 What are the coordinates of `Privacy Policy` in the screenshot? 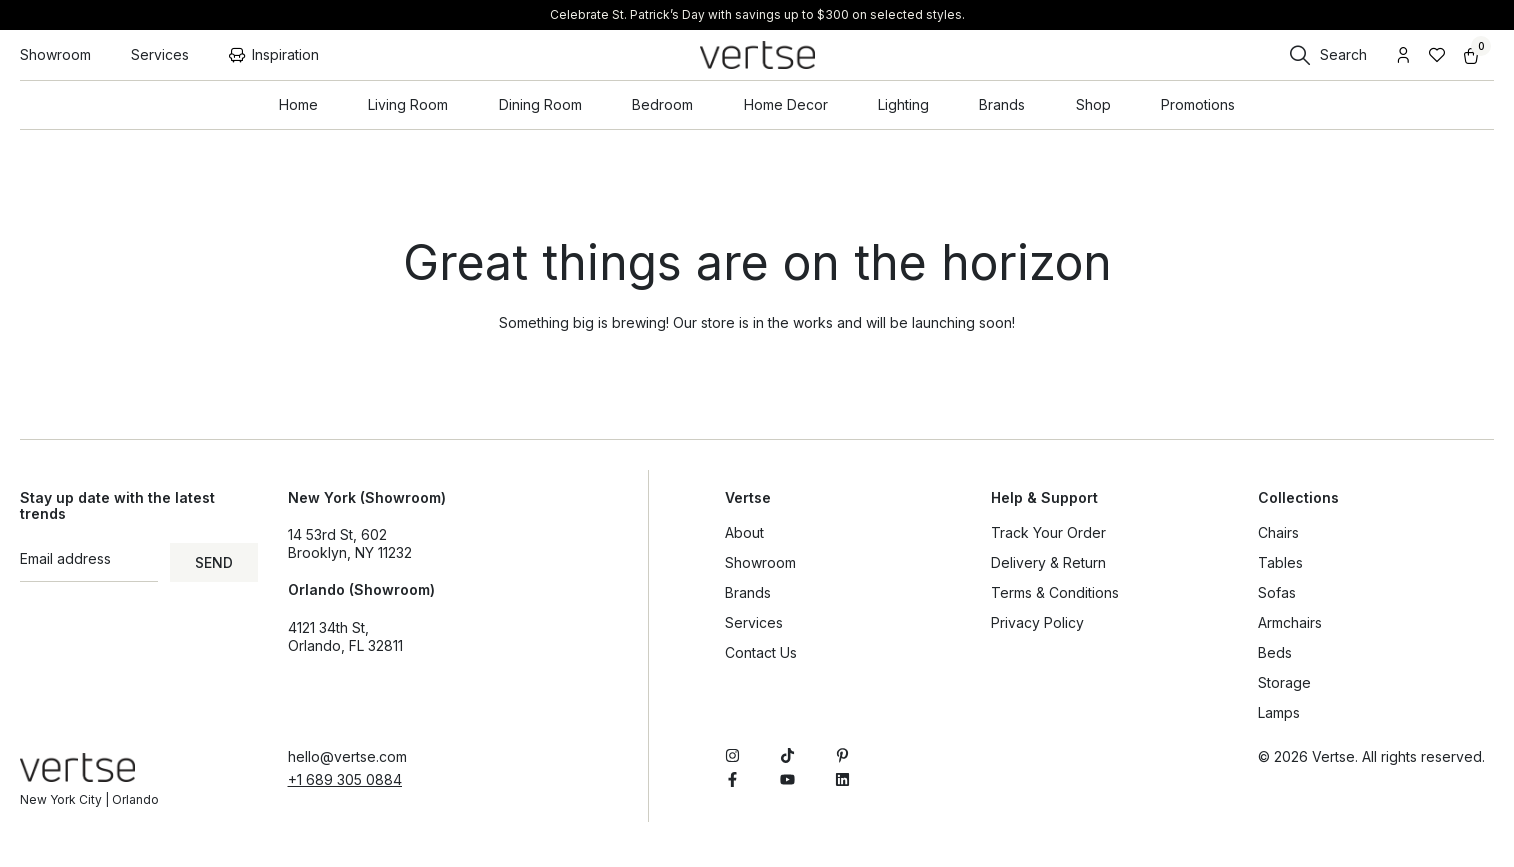 It's located at (1037, 622).